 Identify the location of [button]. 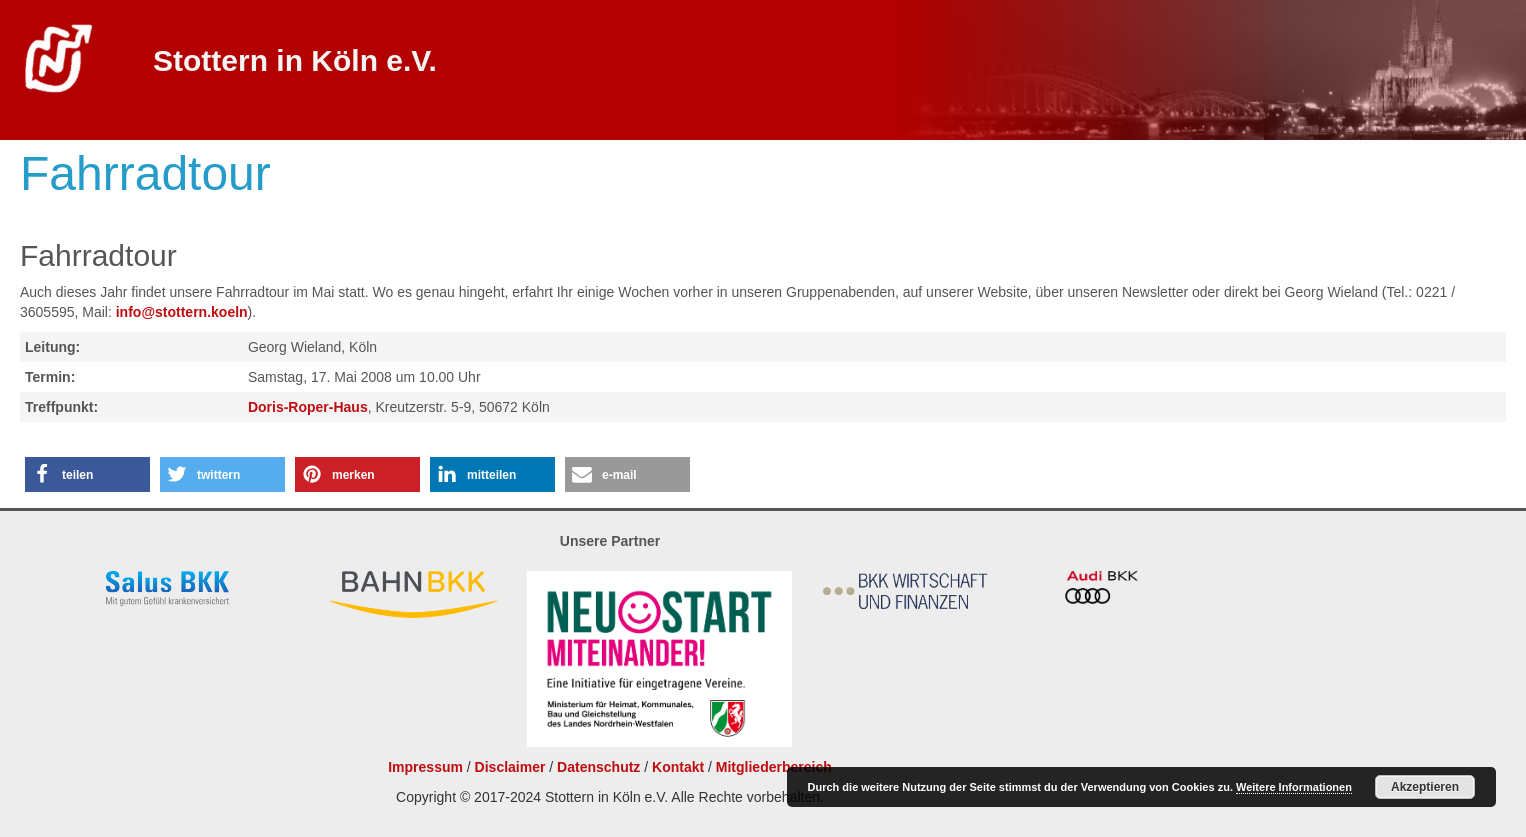
(87, 474).